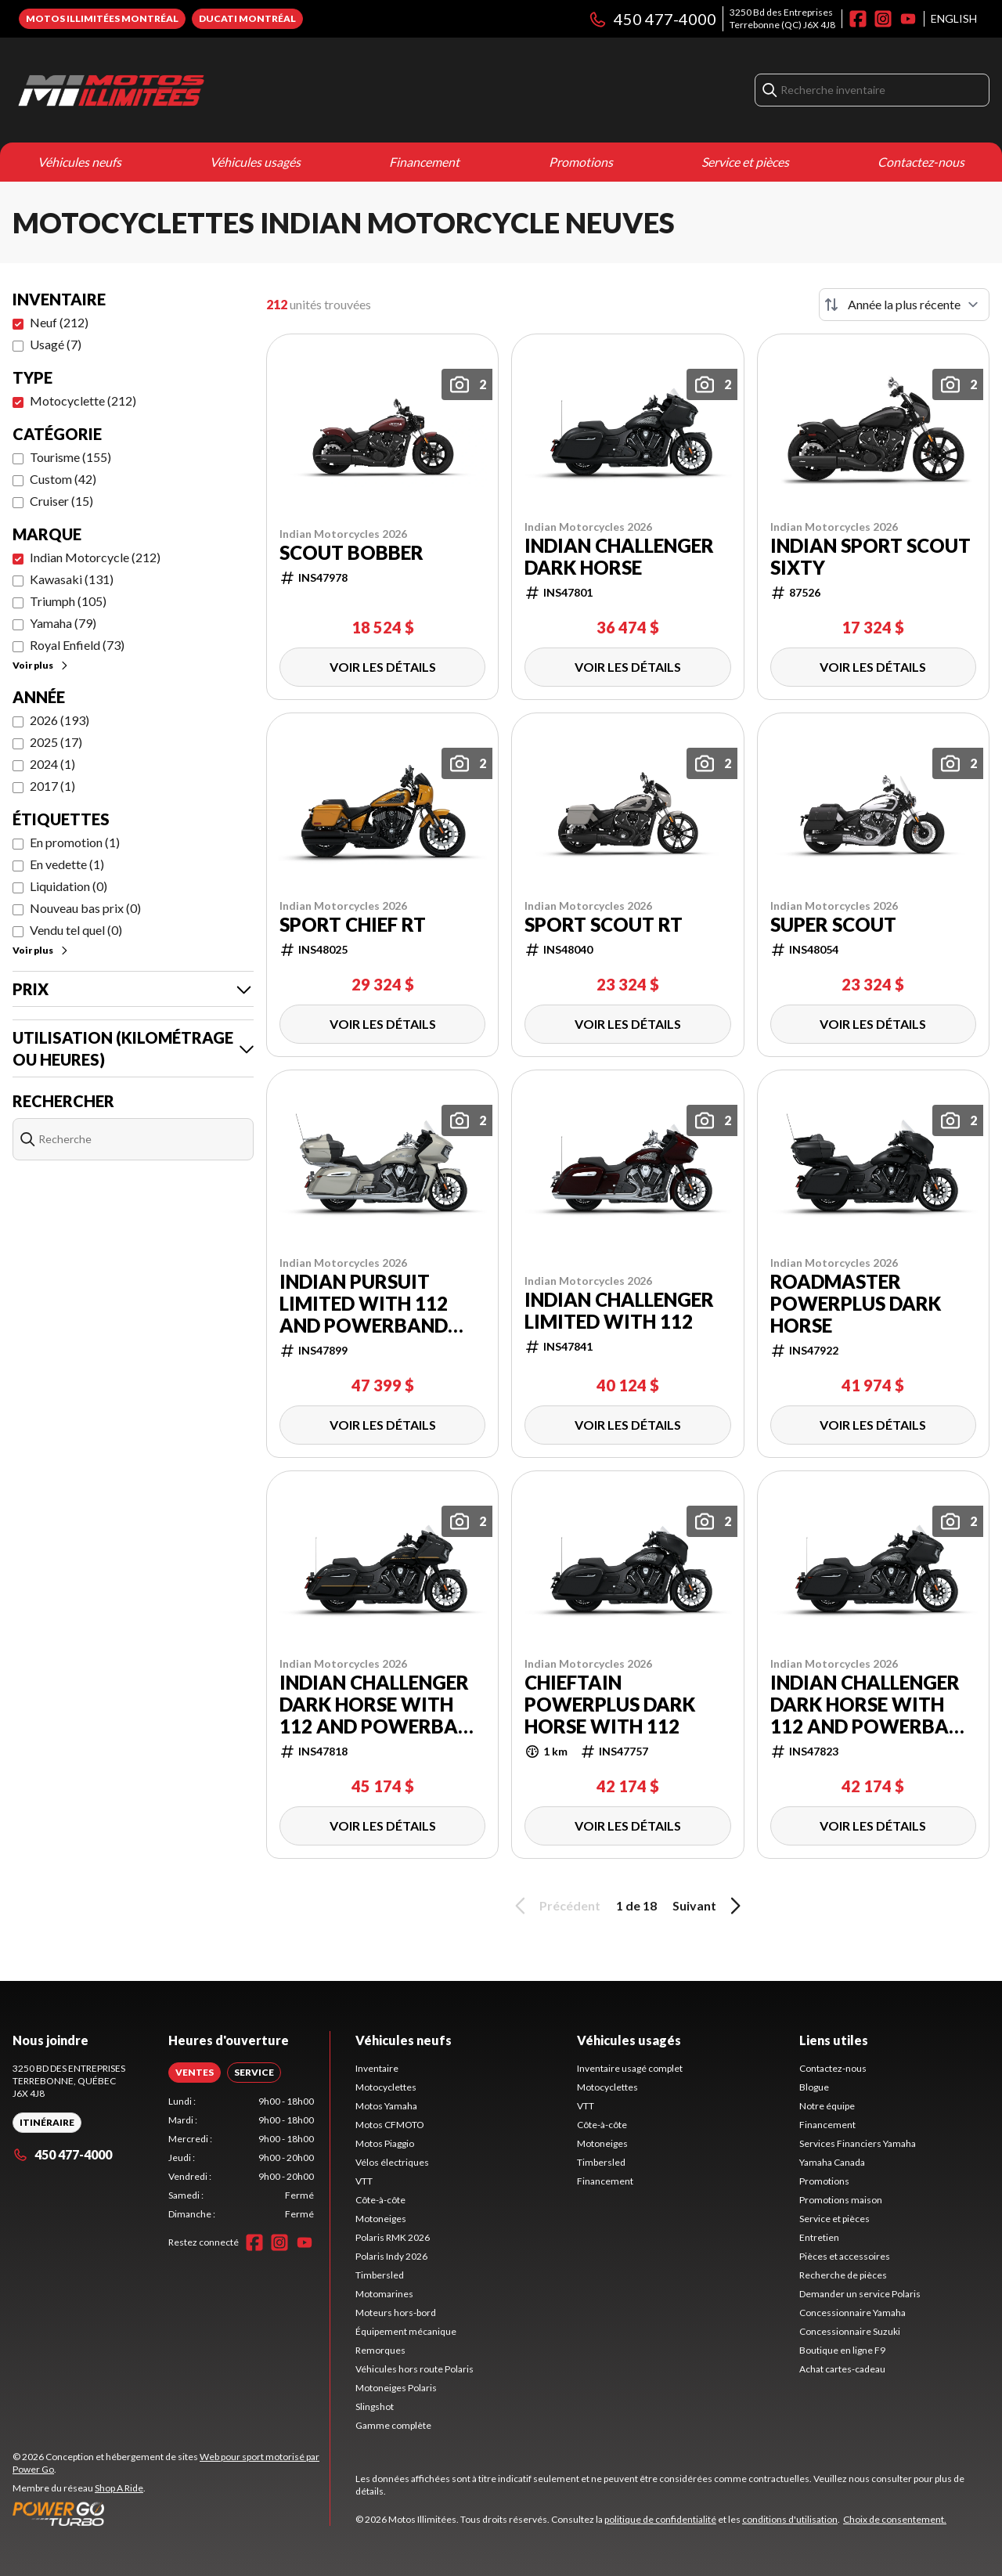 This screenshot has height=2576, width=1002. Describe the element at coordinates (385, 2087) in the screenshot. I see `Motocyclettes` at that location.